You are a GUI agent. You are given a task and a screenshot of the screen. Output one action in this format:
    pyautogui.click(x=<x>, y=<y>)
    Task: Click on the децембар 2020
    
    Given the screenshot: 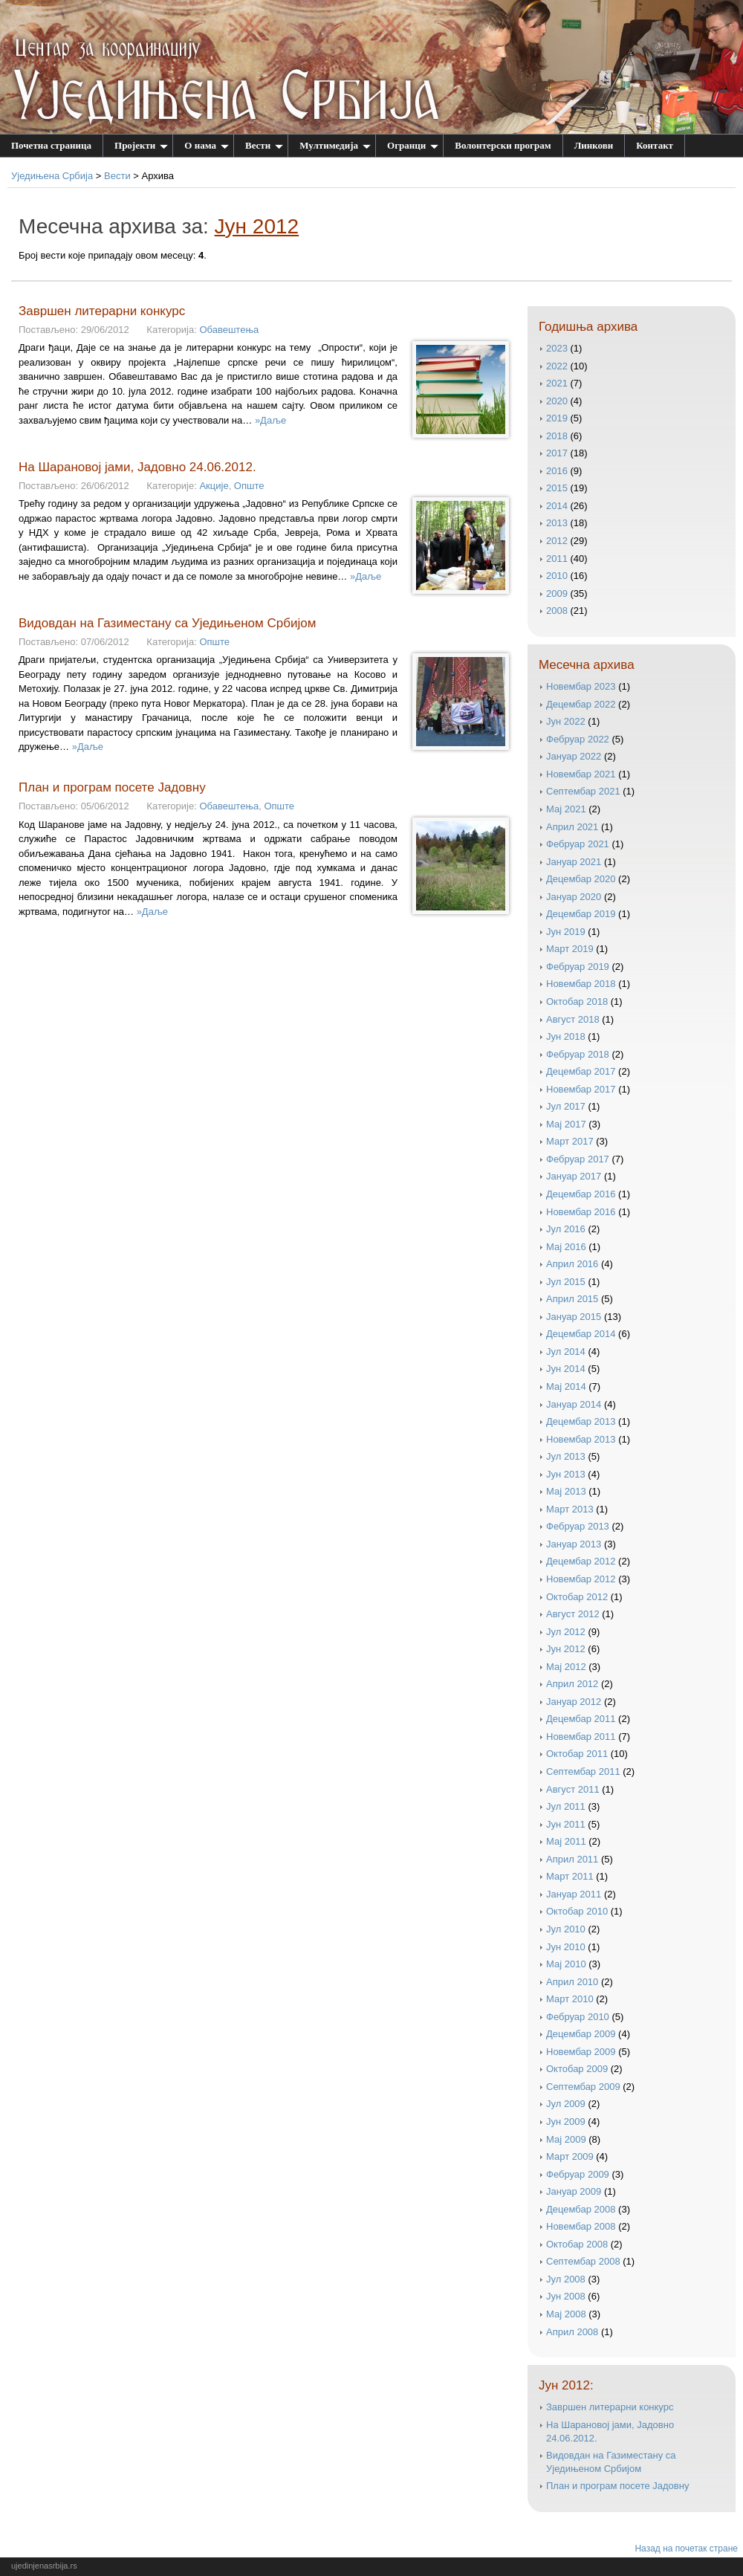 What is the action you would take?
    pyautogui.click(x=581, y=878)
    